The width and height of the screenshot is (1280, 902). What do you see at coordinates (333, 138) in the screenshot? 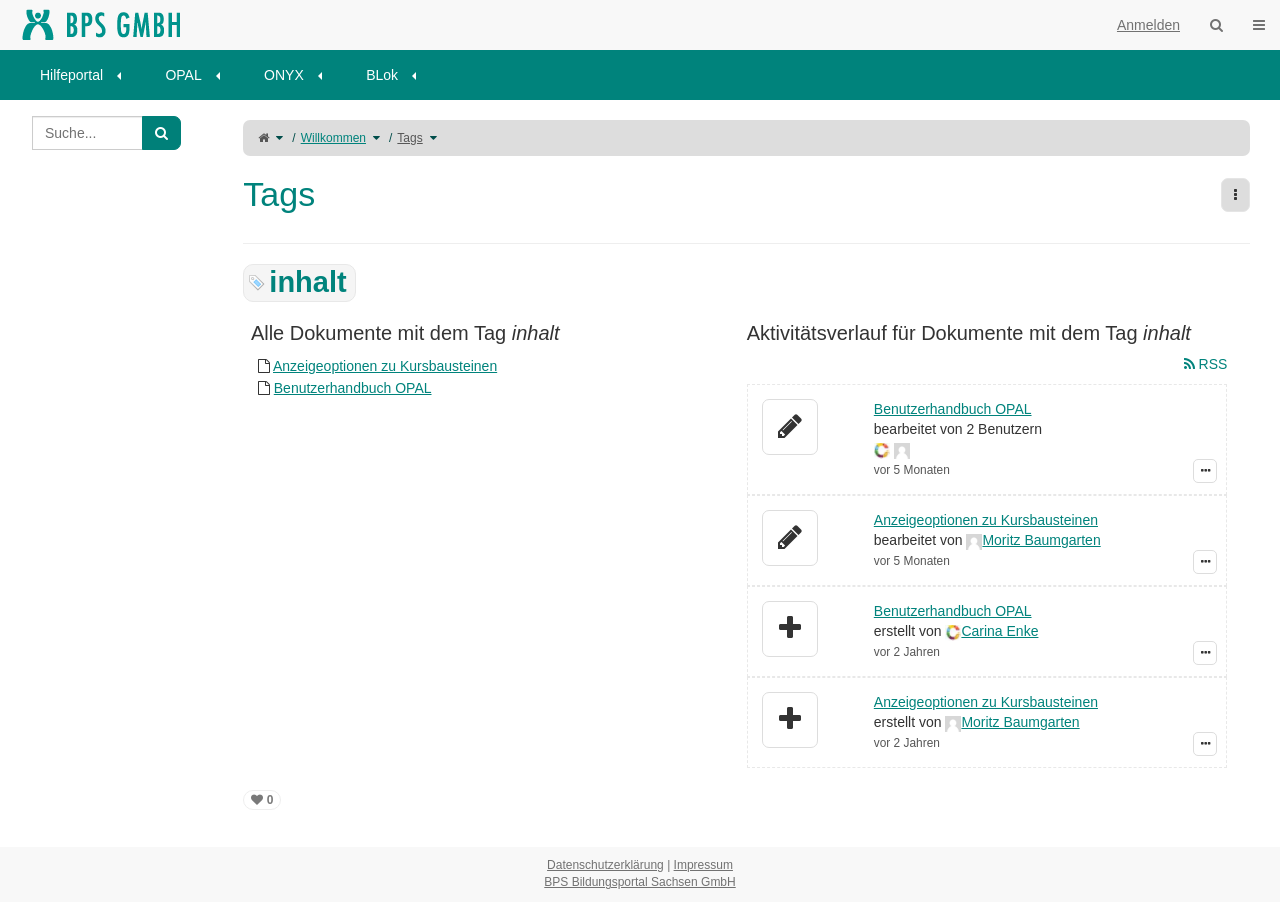
I see `Willkommen` at bounding box center [333, 138].